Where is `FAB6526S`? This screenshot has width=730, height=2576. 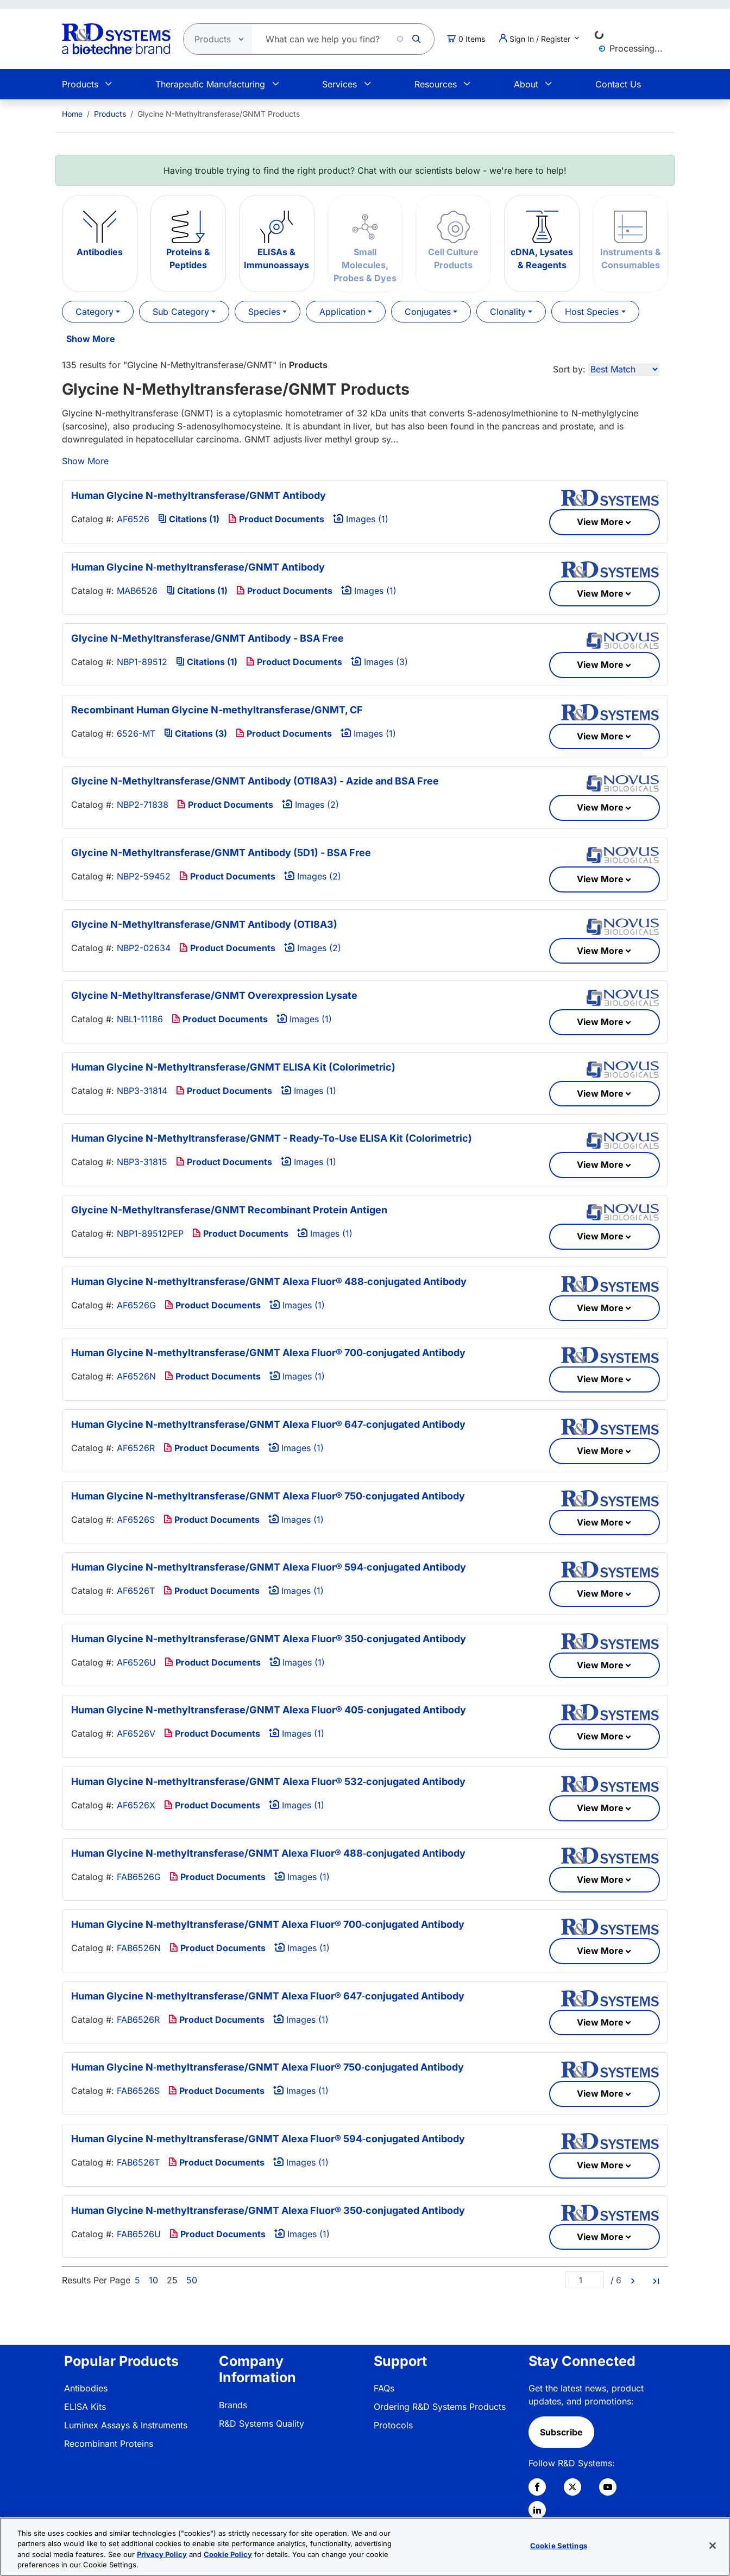
FAB6526S is located at coordinates (138, 2090).